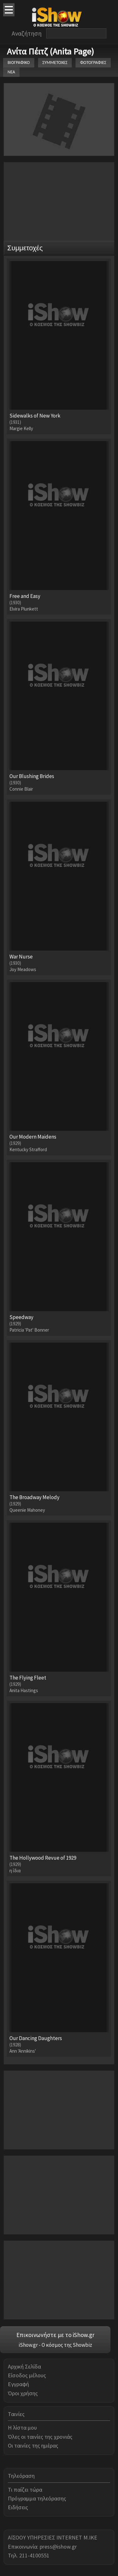 This screenshot has height=2576, width=118. I want to click on Όροι χρήσης, so click(23, 2393).